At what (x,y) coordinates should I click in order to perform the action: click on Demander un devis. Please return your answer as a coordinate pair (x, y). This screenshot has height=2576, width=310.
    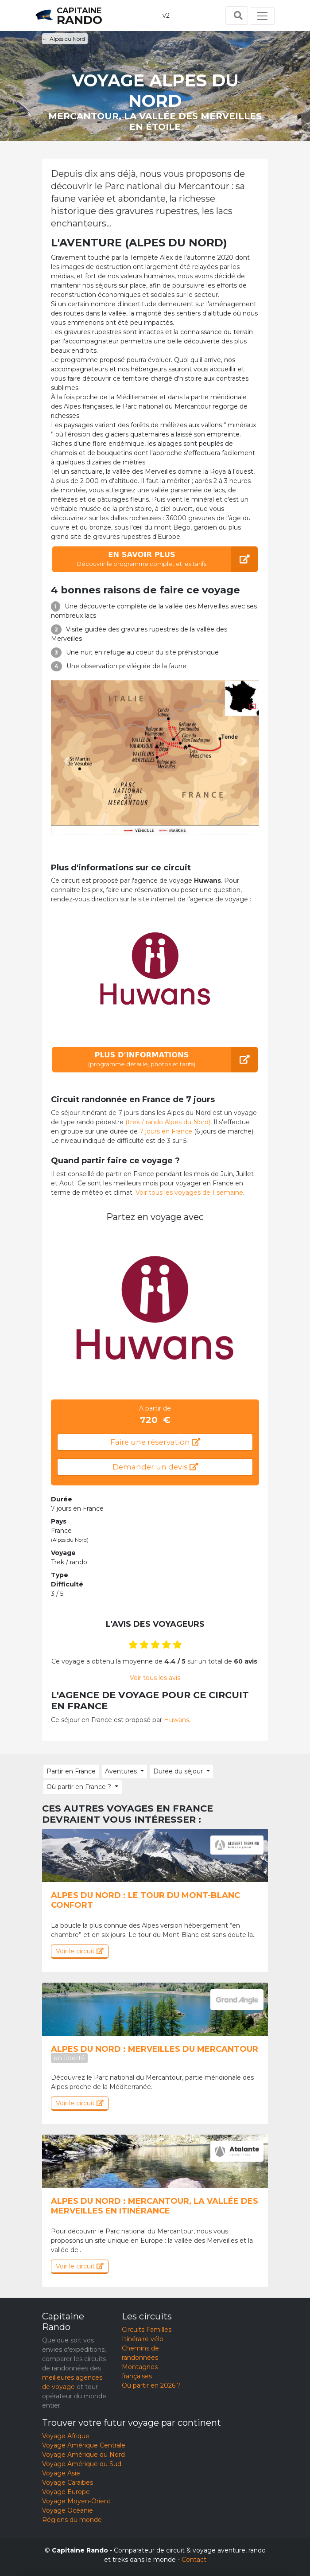
    Looking at the image, I should click on (155, 1466).